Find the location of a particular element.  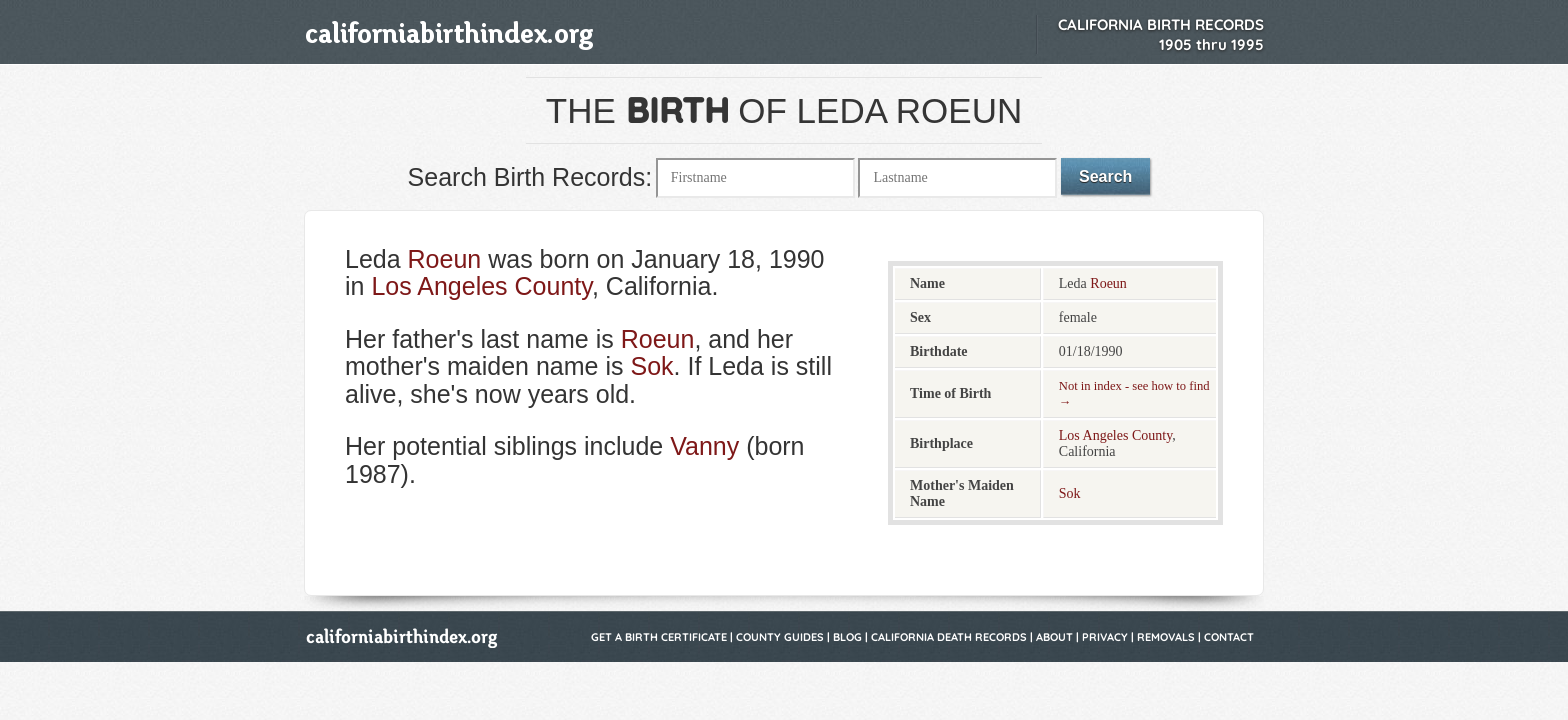

Roeun is located at coordinates (445, 259).